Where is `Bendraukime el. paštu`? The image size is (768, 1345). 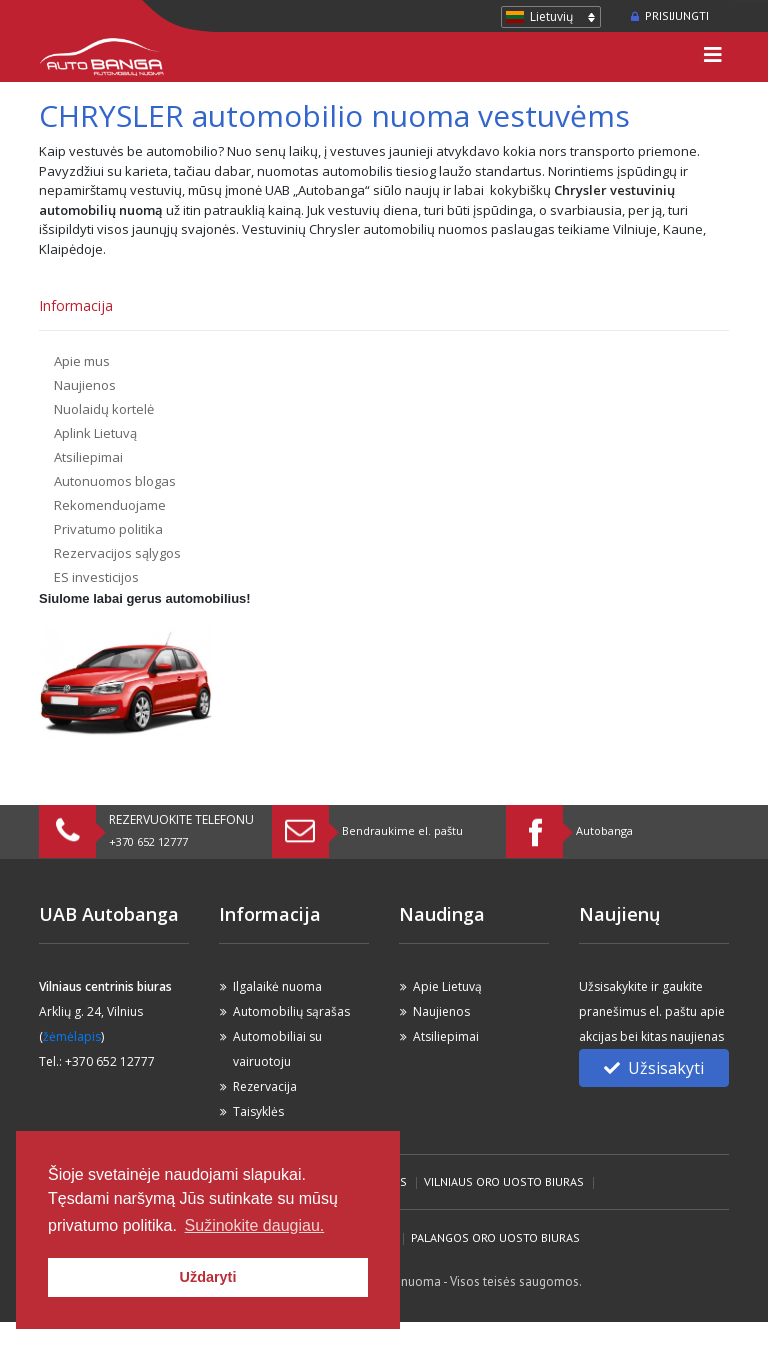
Bendraukime el. paštu is located at coordinates (402, 830).